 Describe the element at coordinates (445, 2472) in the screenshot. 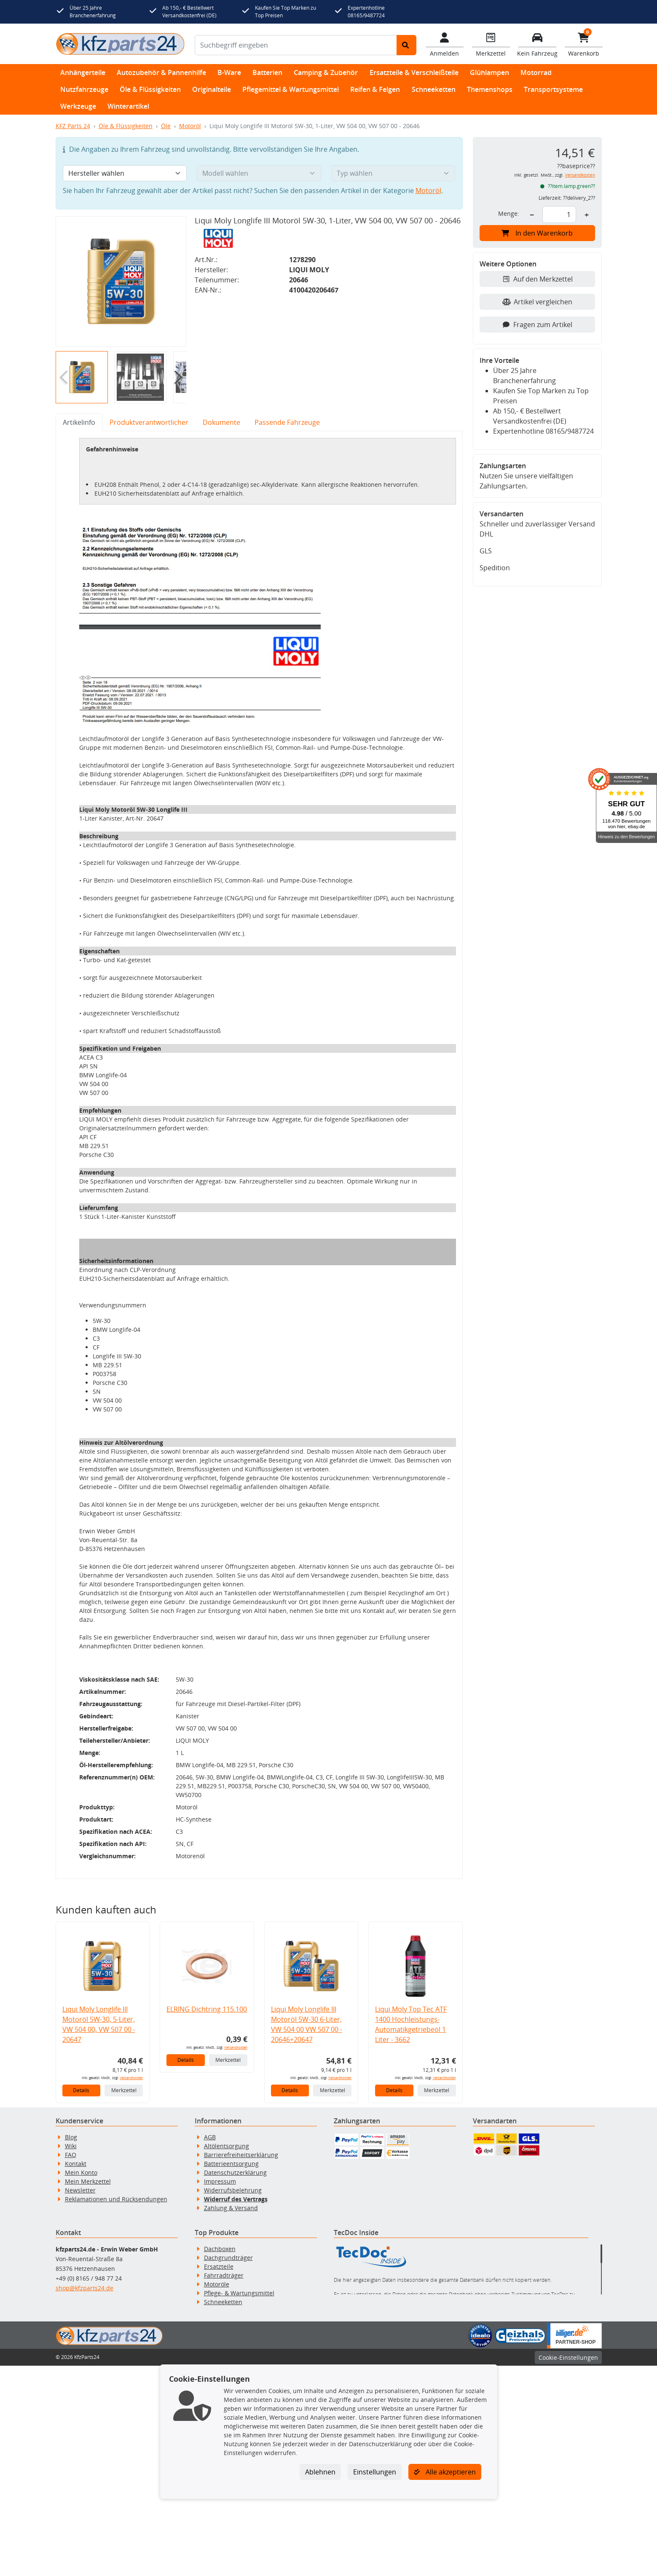

I see `Alle akzeptieren` at that location.